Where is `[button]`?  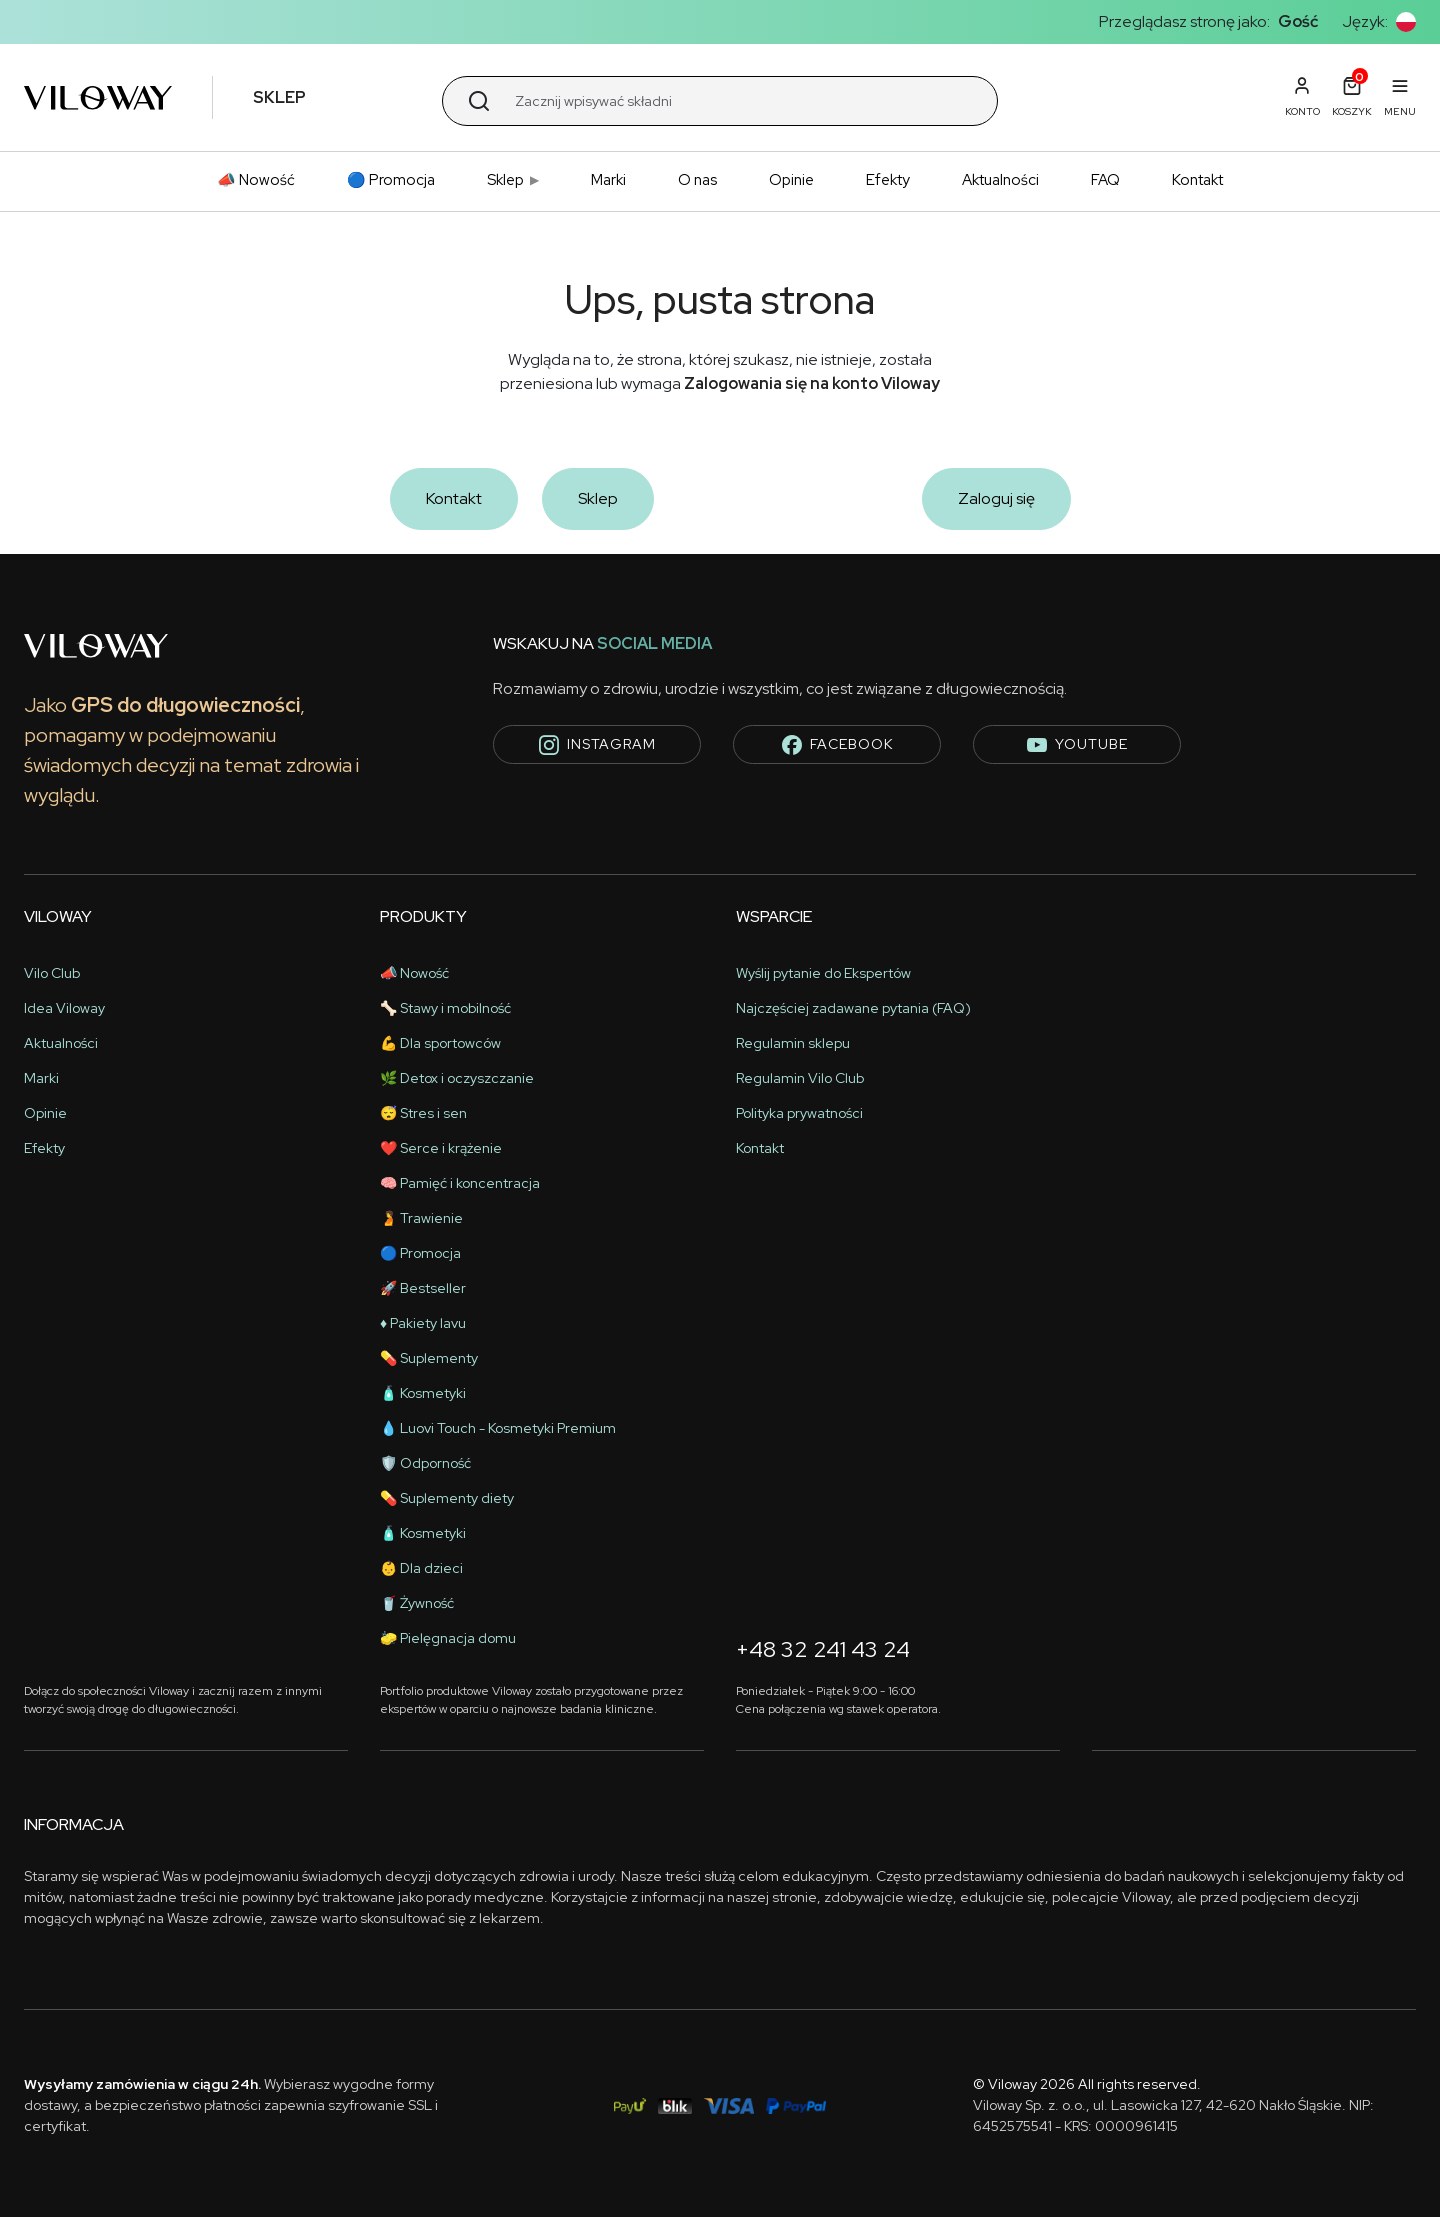
[button] is located at coordinates (1406, 22).